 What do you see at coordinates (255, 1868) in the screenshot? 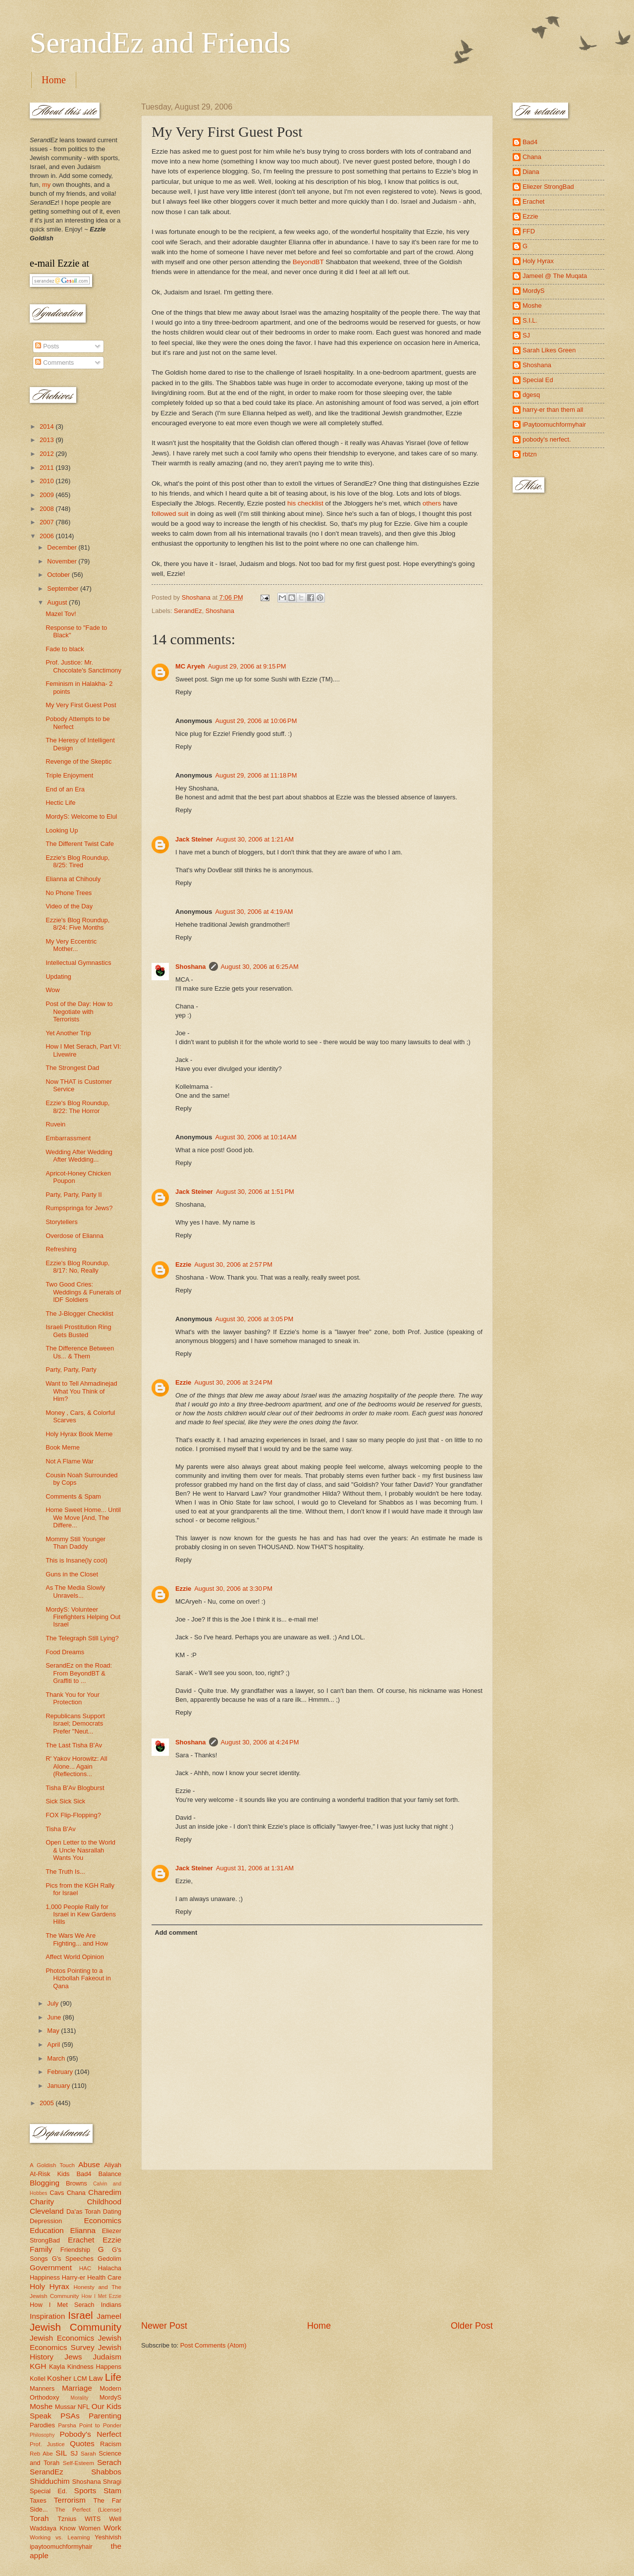
I see `August 31, 2006 at 1:31 AM` at bounding box center [255, 1868].